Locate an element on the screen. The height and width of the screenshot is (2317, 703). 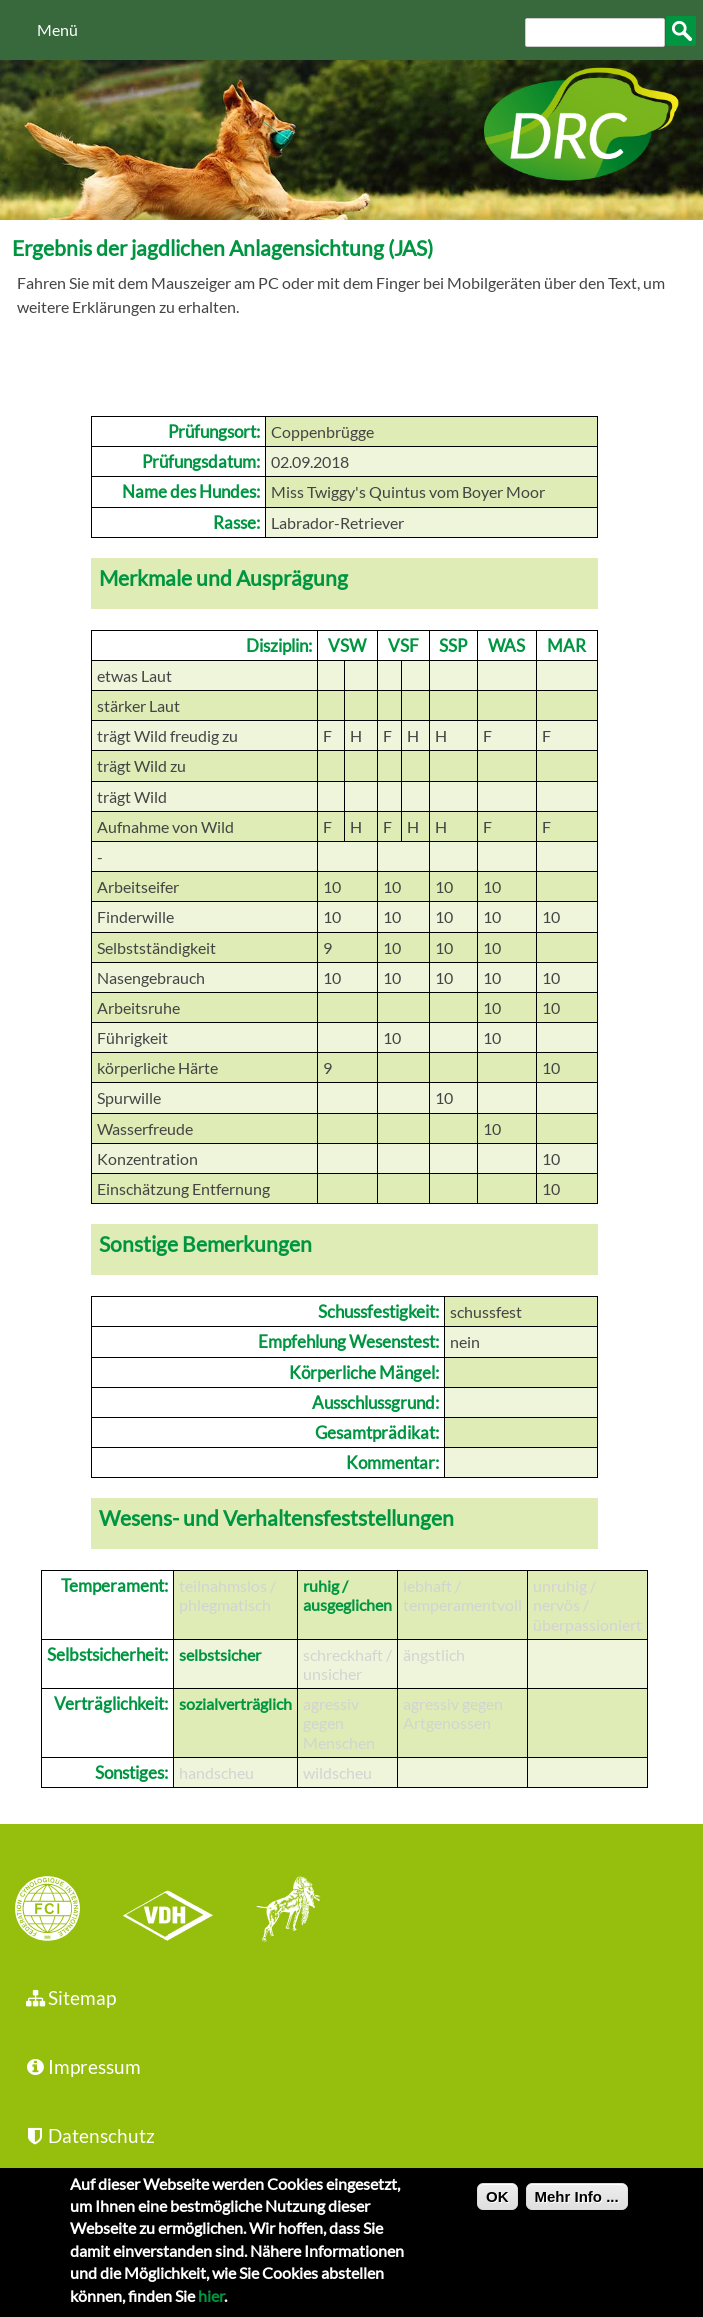
Ergebnis der jagdlichen Anlagensichtung (JAS) is located at coordinates (222, 247).